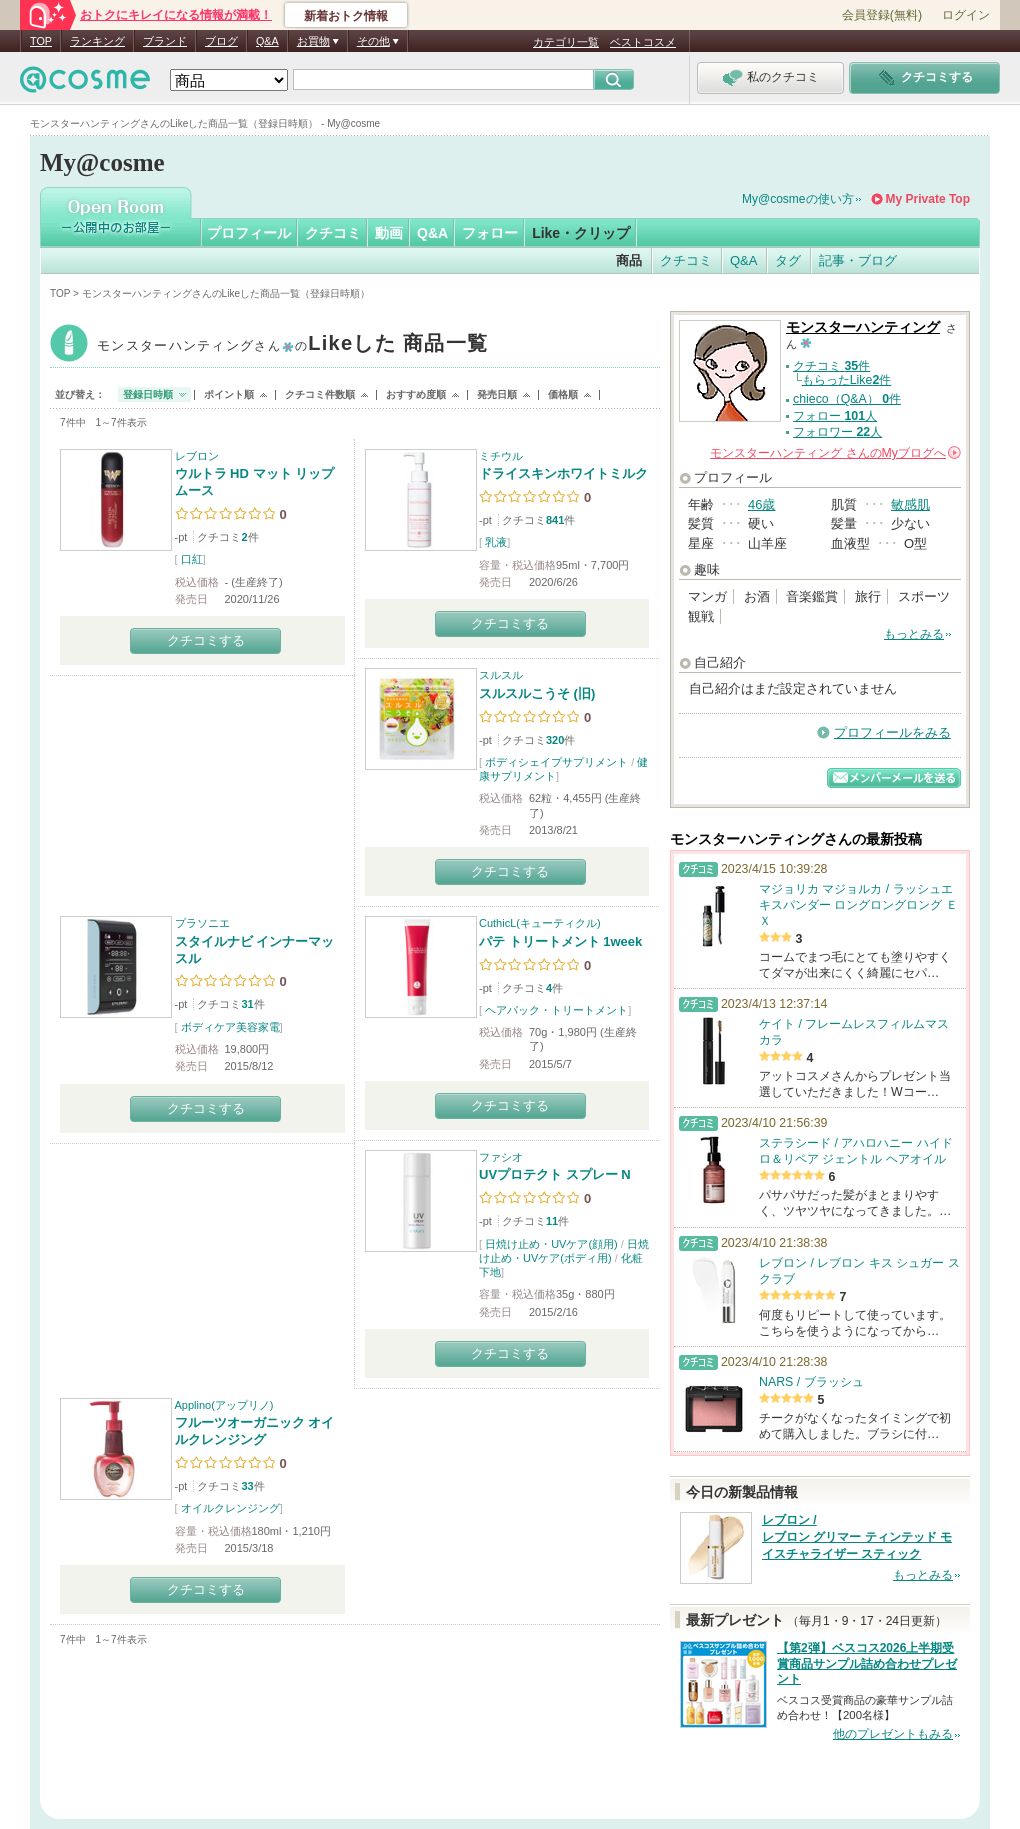 The width and height of the screenshot is (1020, 1829). I want to click on もらったLike件, so click(847, 380).